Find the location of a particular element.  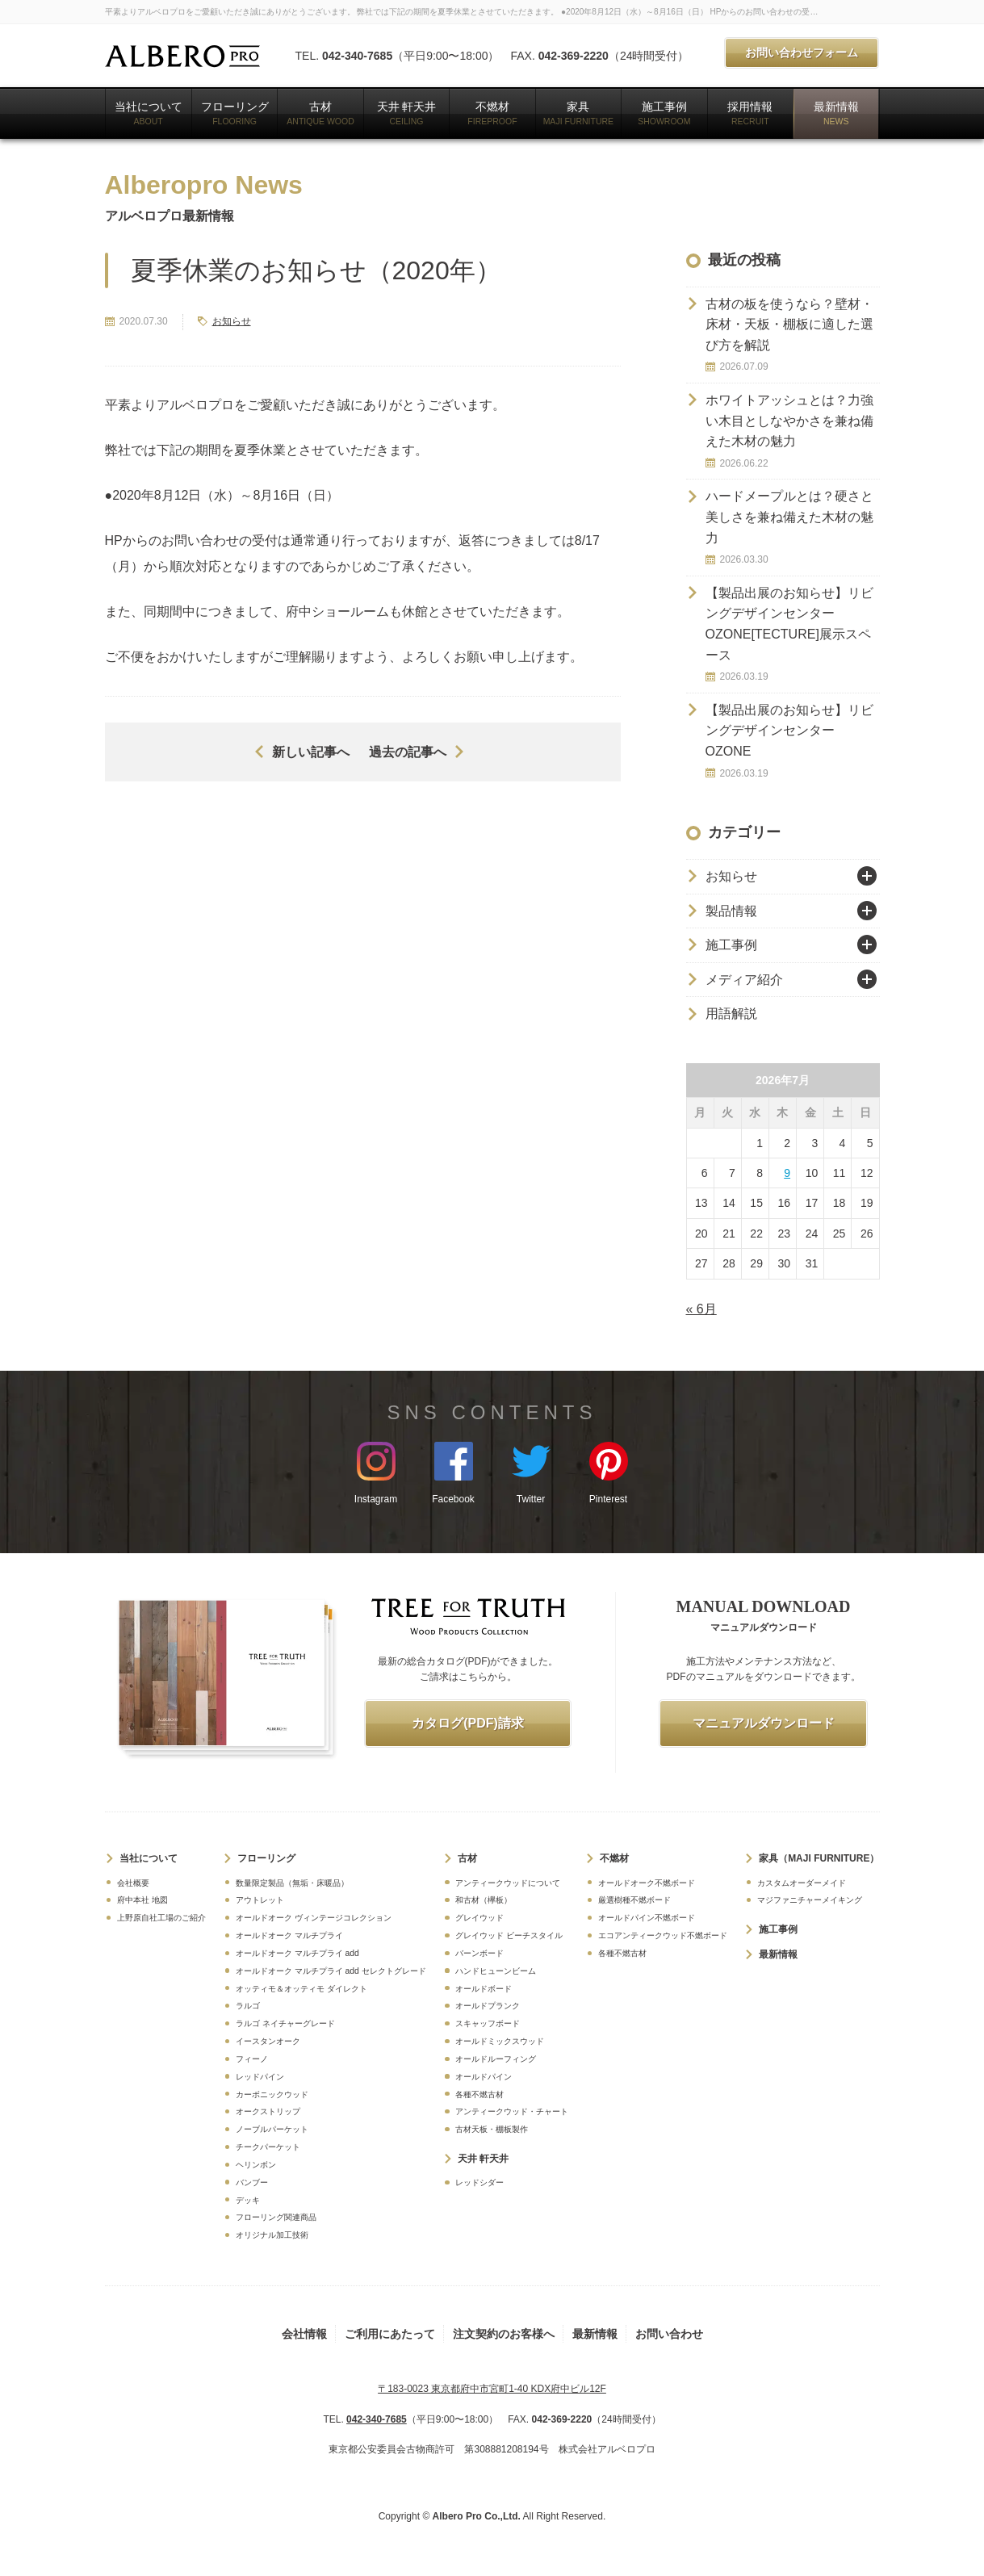

グレイウッド ビーチスタイル is located at coordinates (509, 1935).